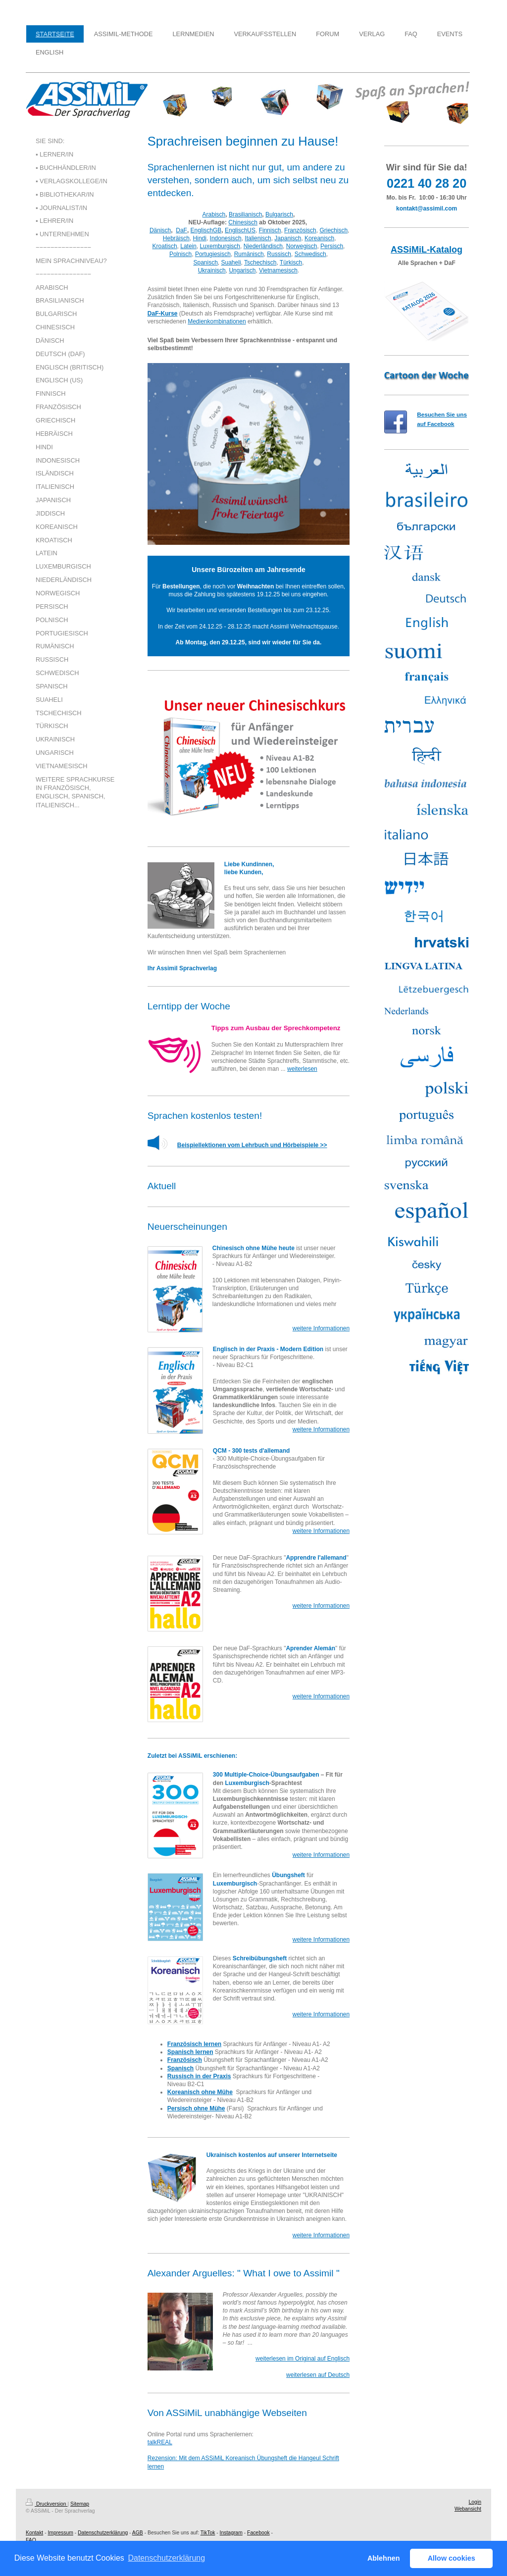 This screenshot has width=507, height=2576. Describe the element at coordinates (249, 254) in the screenshot. I see `Rumänisch` at that location.